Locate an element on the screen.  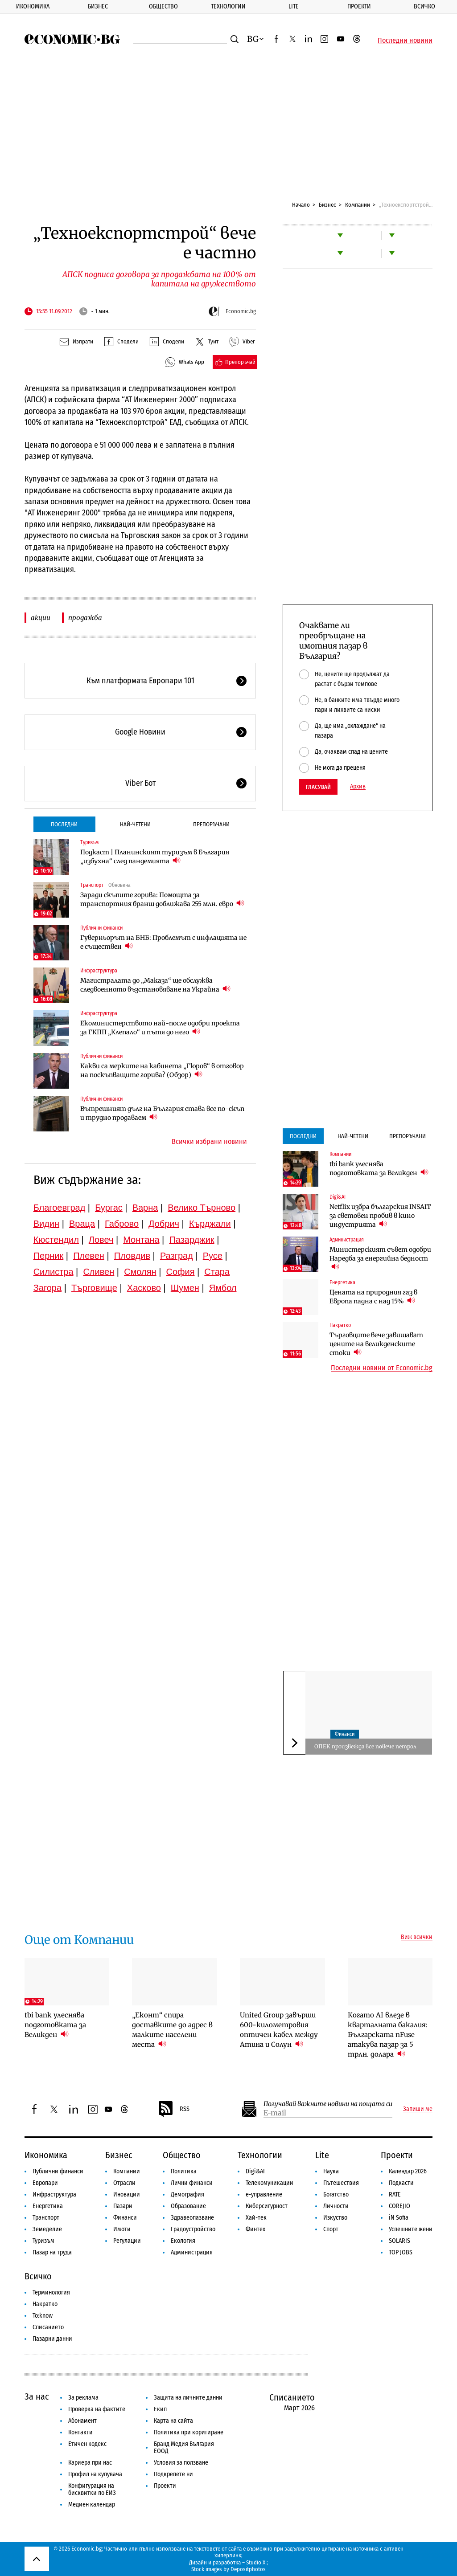
SOLARIS is located at coordinates (399, 2241).